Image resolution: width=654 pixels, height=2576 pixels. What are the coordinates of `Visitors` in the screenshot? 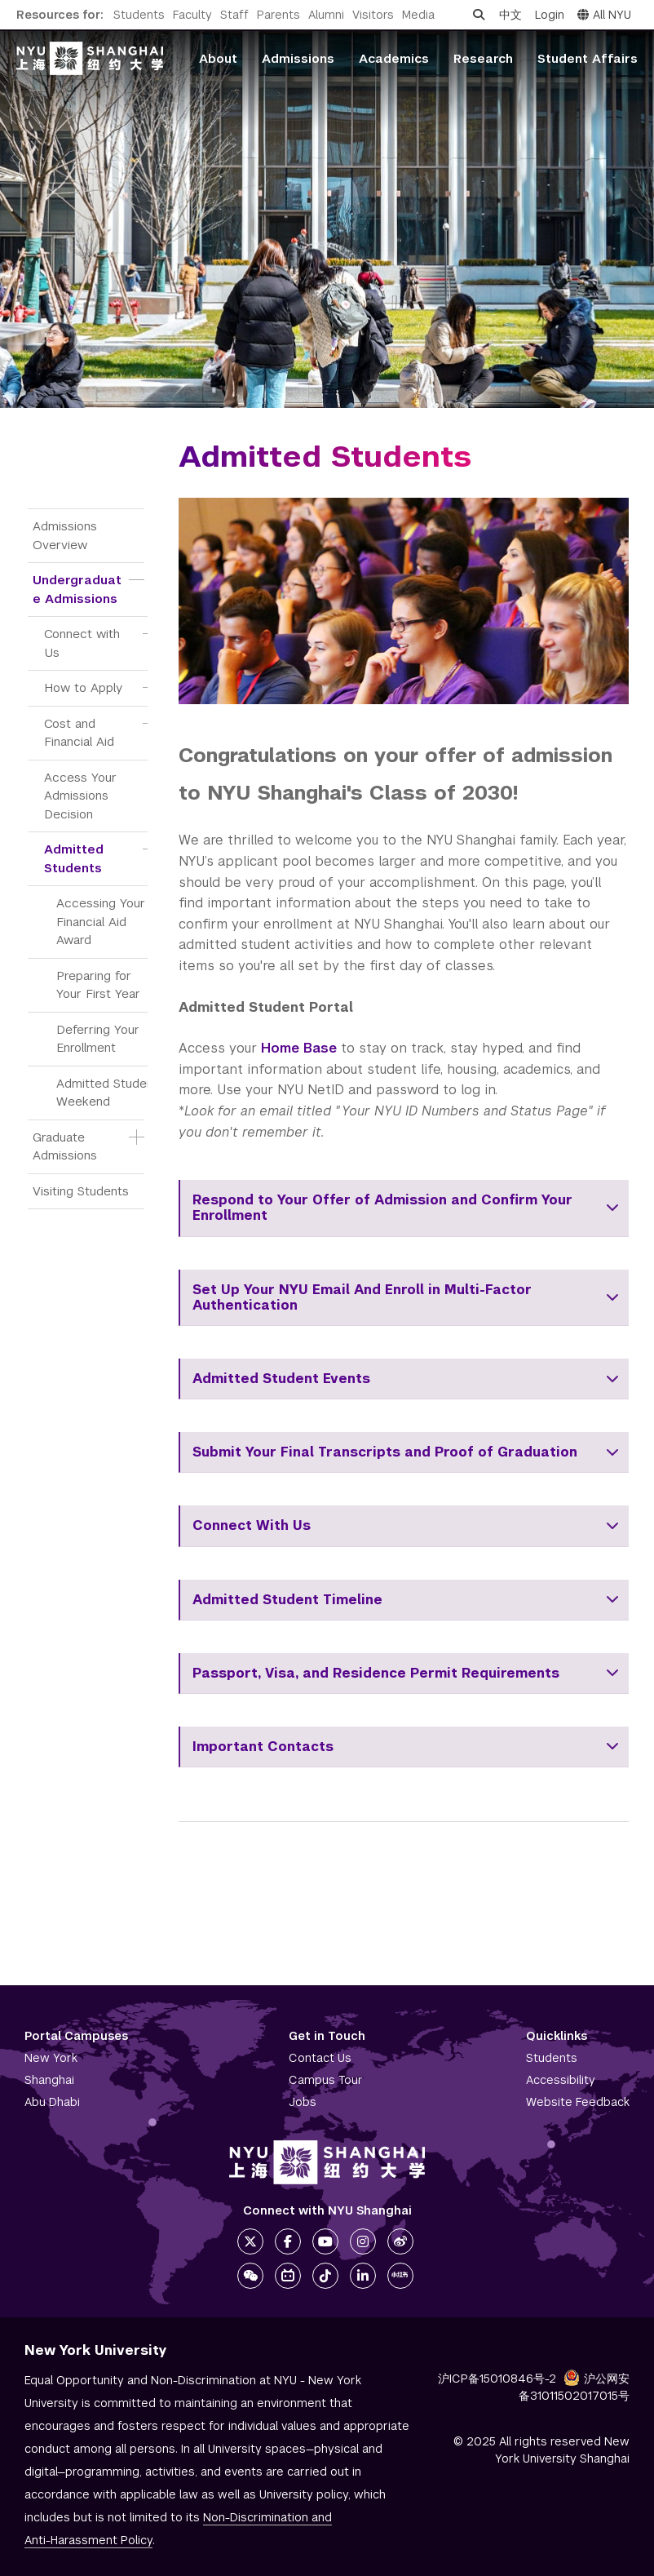 It's located at (373, 14).